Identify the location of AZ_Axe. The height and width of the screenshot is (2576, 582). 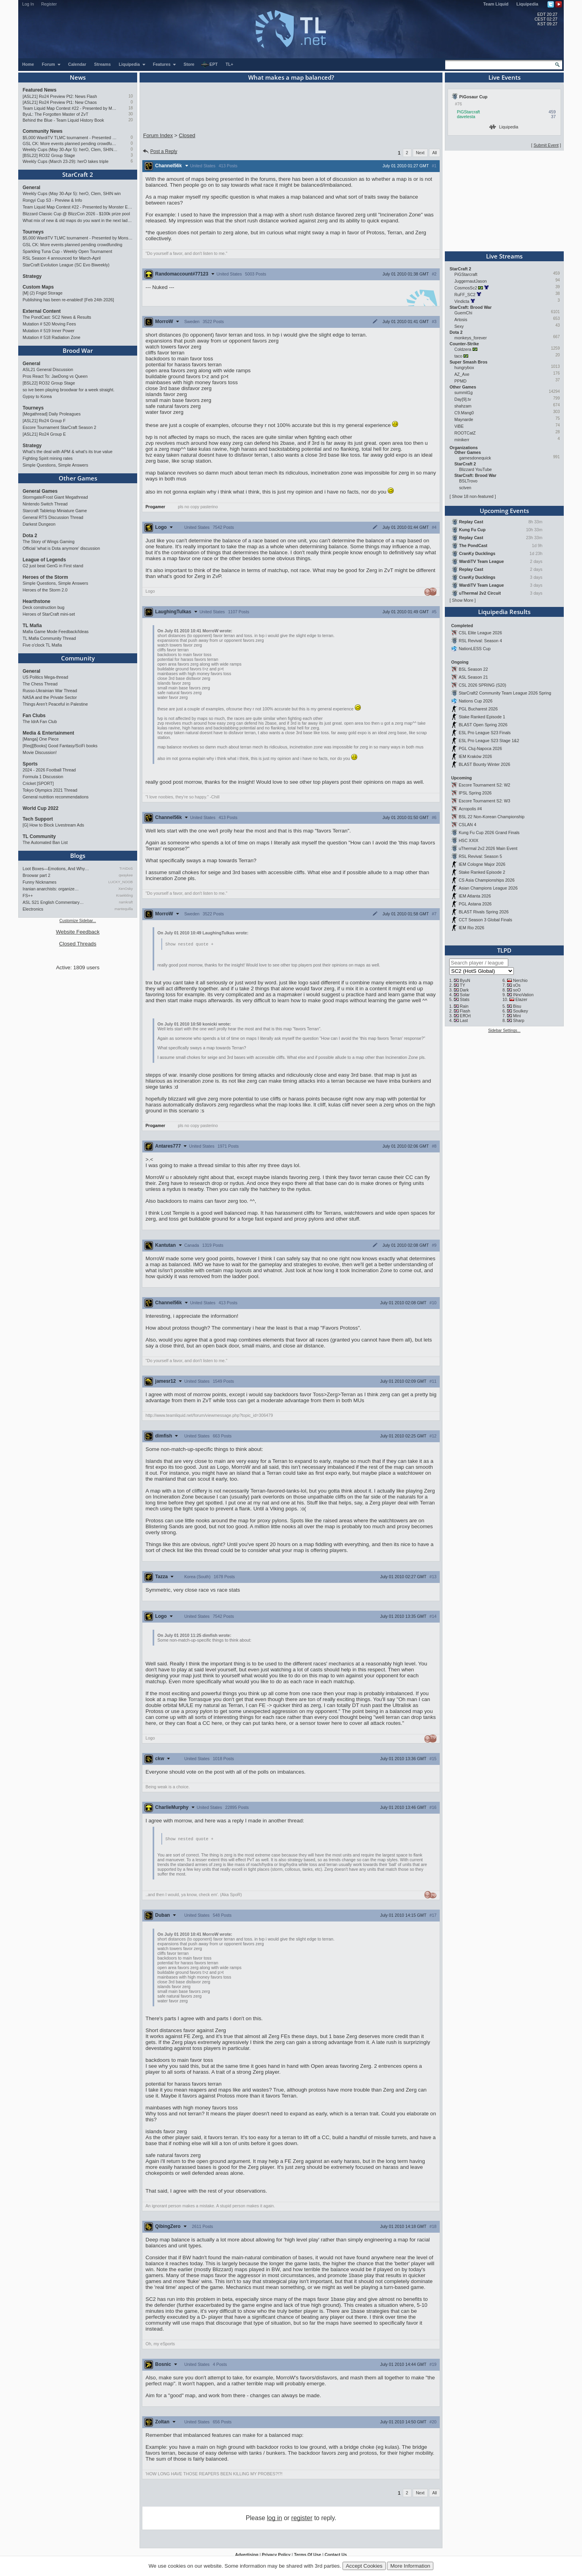
(461, 374).